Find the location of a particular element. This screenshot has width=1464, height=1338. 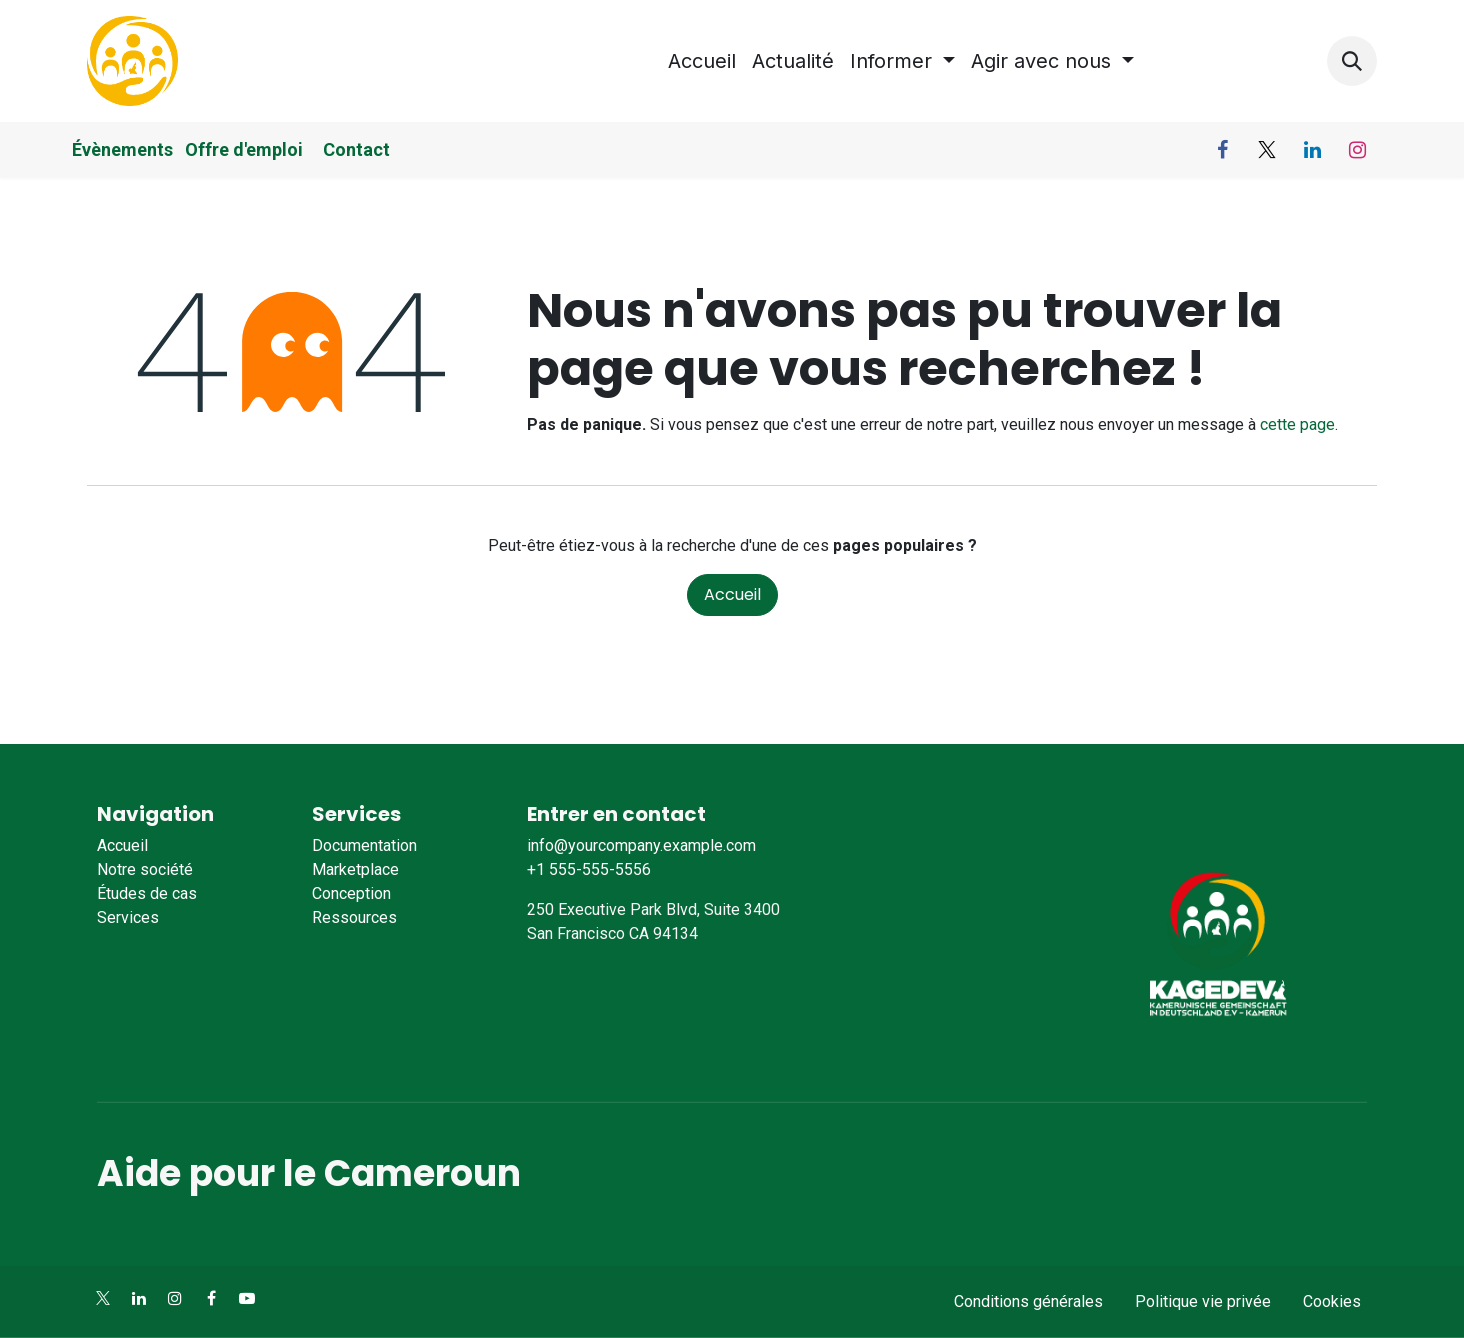

Conception is located at coordinates (351, 893).